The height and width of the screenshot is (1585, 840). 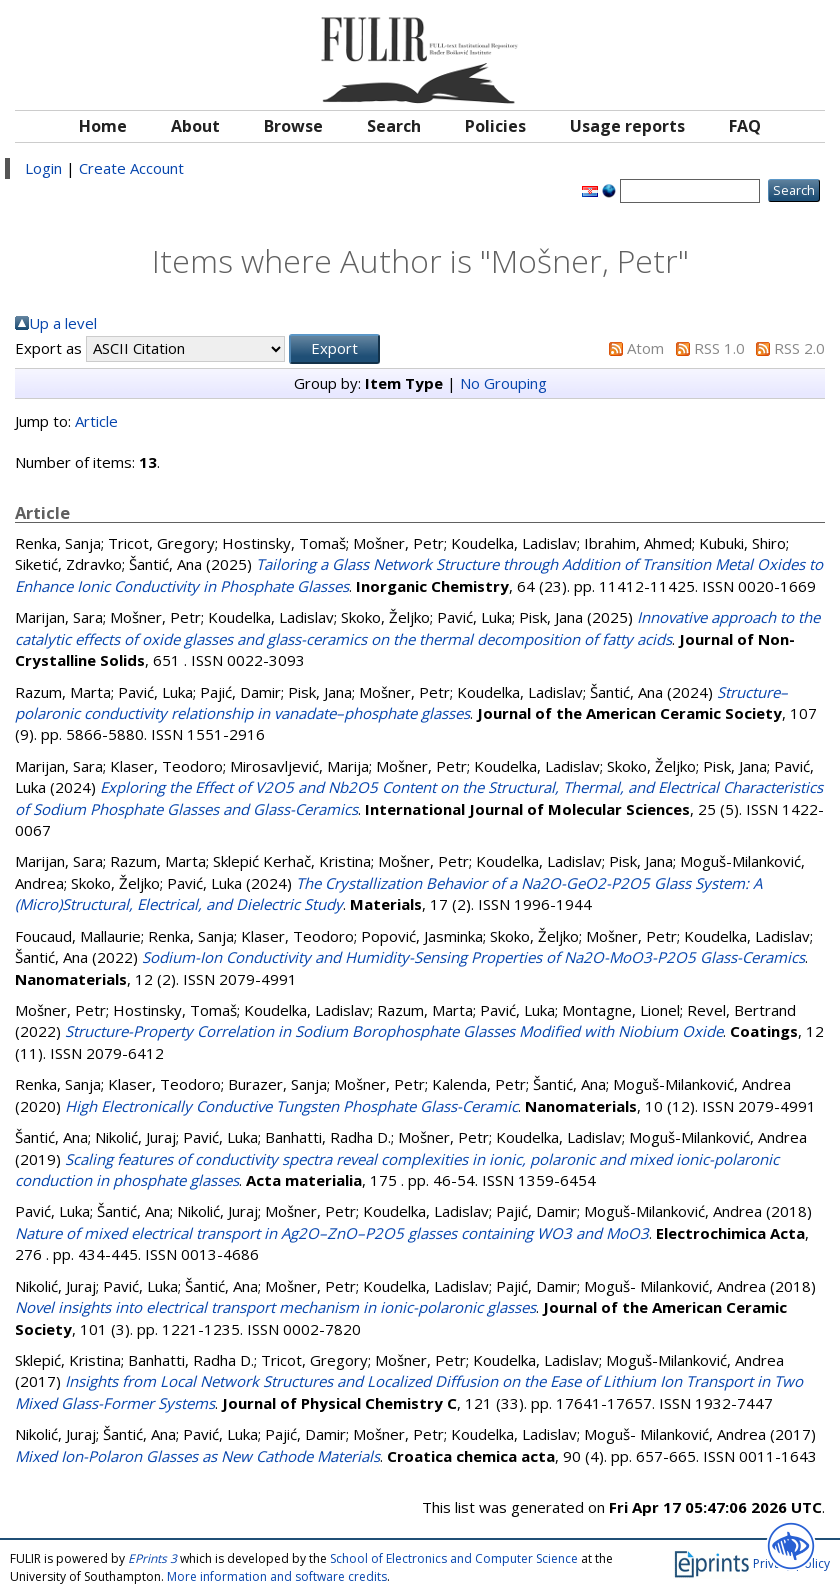 I want to click on Home, so click(x=103, y=126).